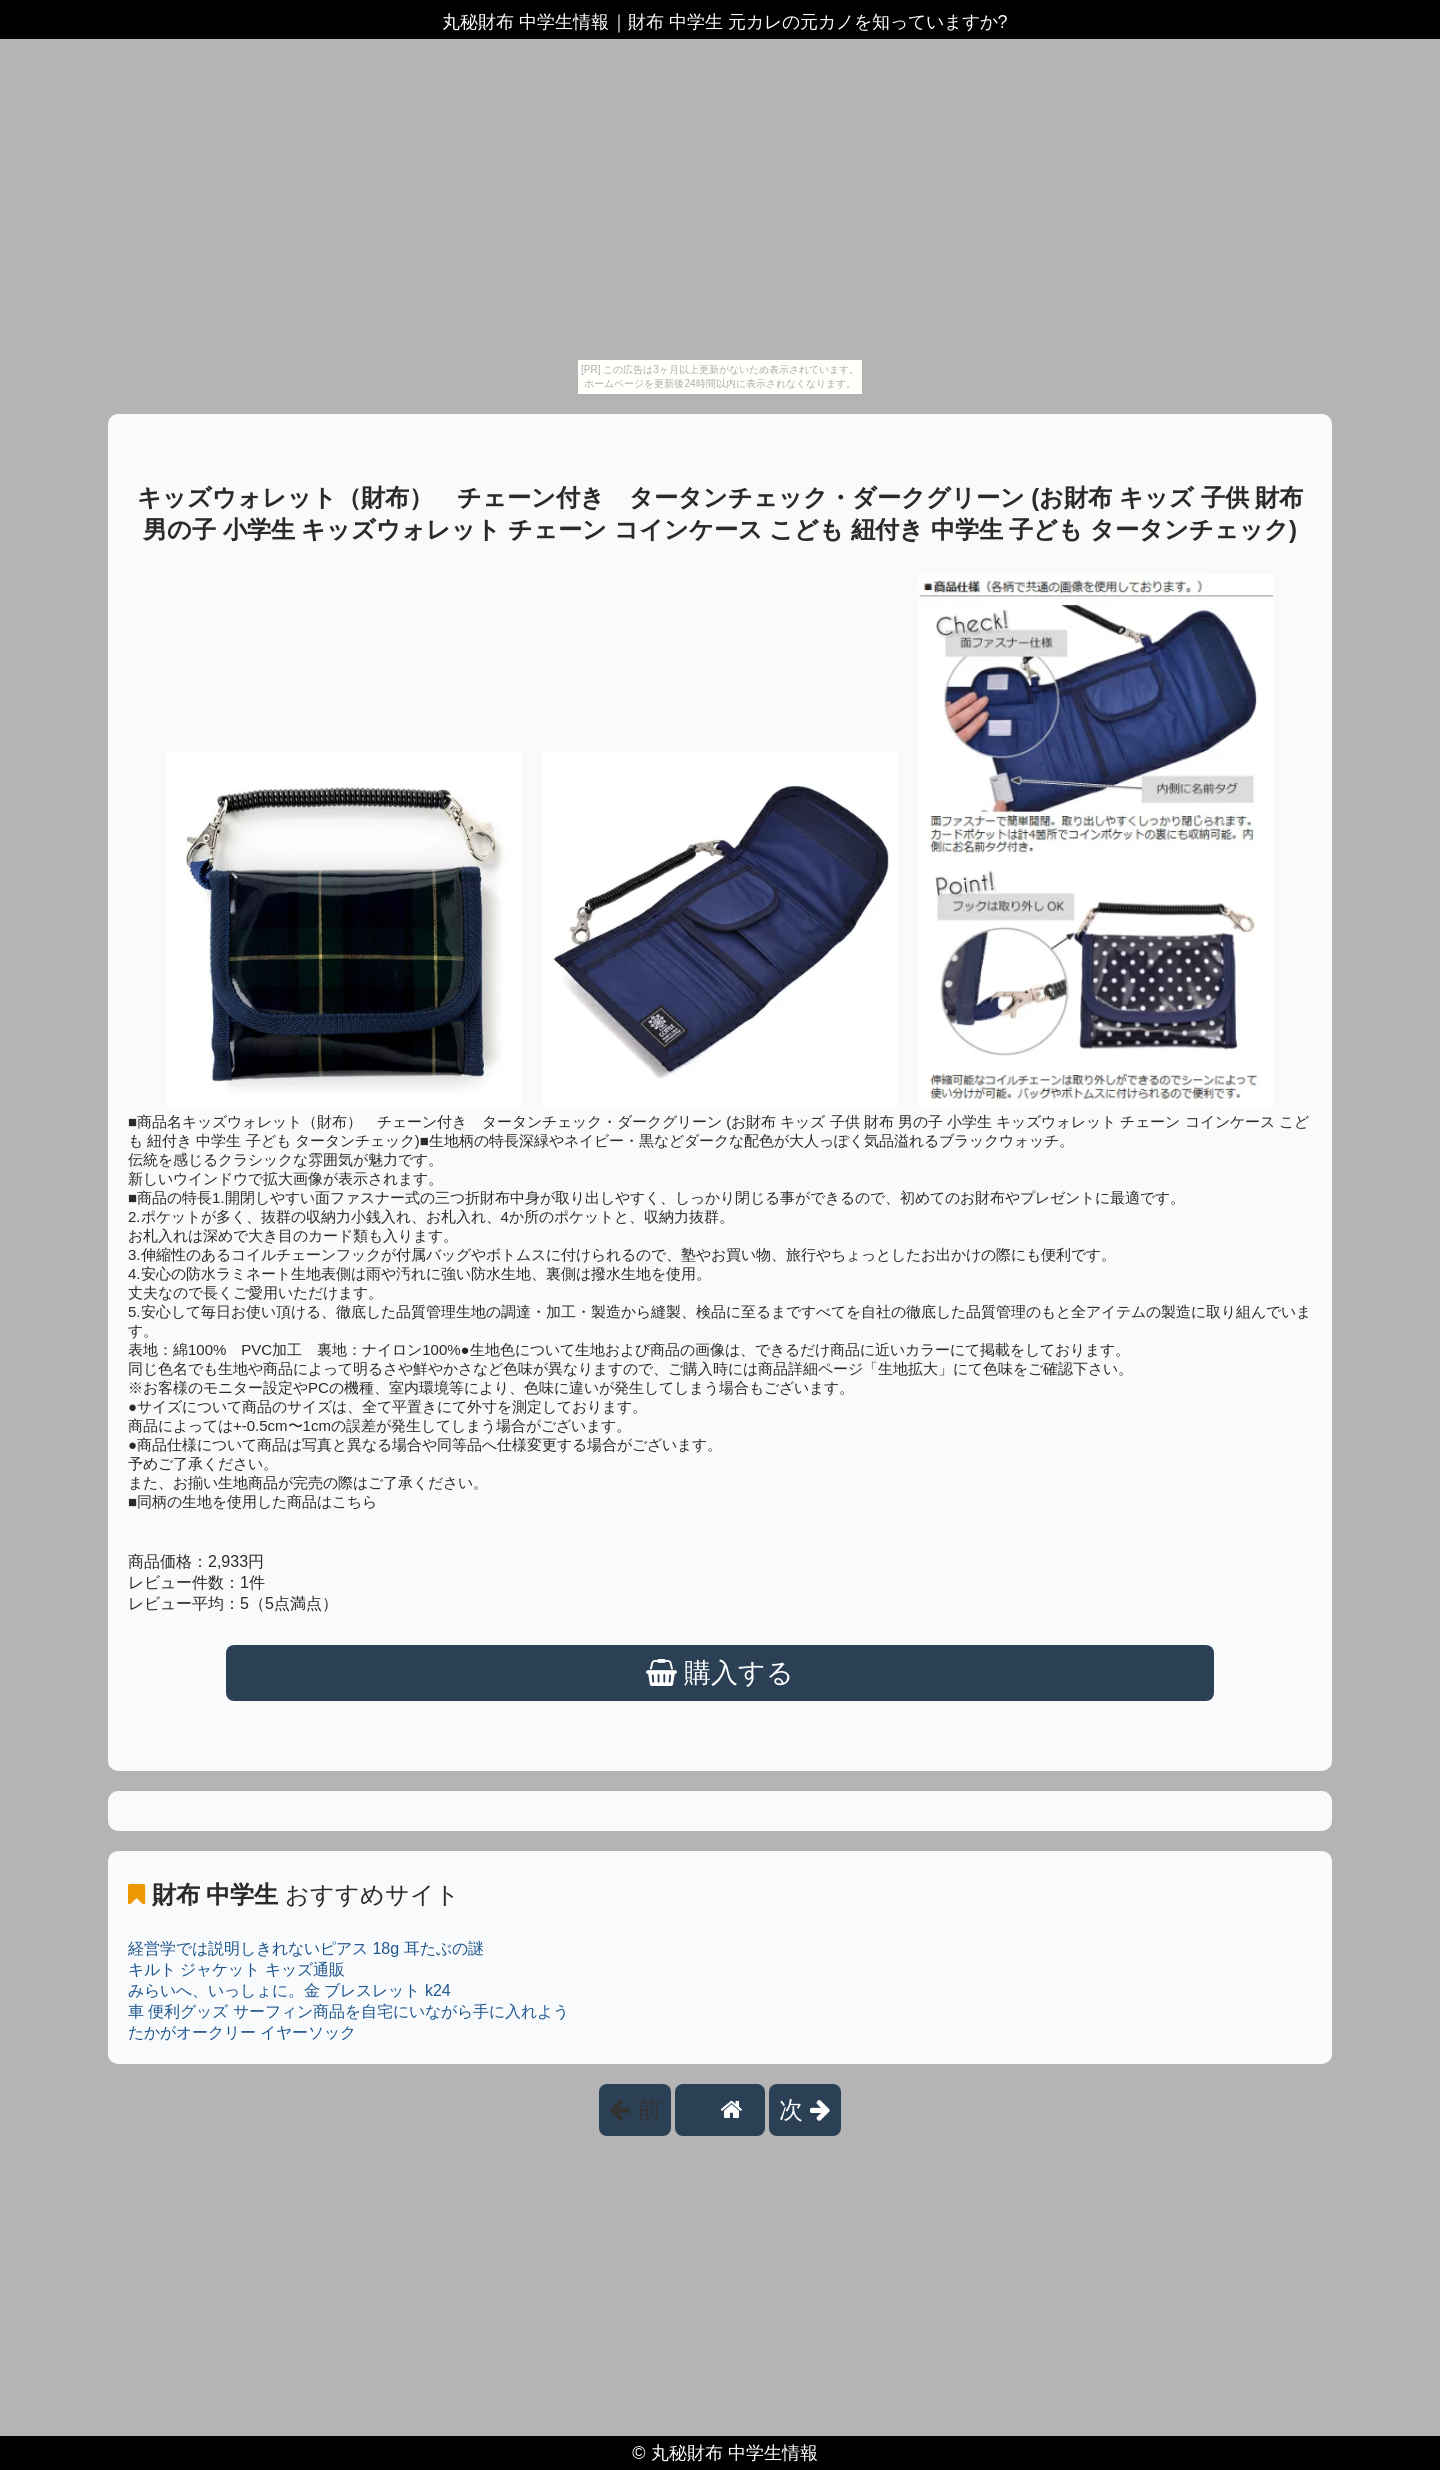 This screenshot has height=2470, width=1440. I want to click on キルト ジャケット キッズ通販, so click(236, 1969).